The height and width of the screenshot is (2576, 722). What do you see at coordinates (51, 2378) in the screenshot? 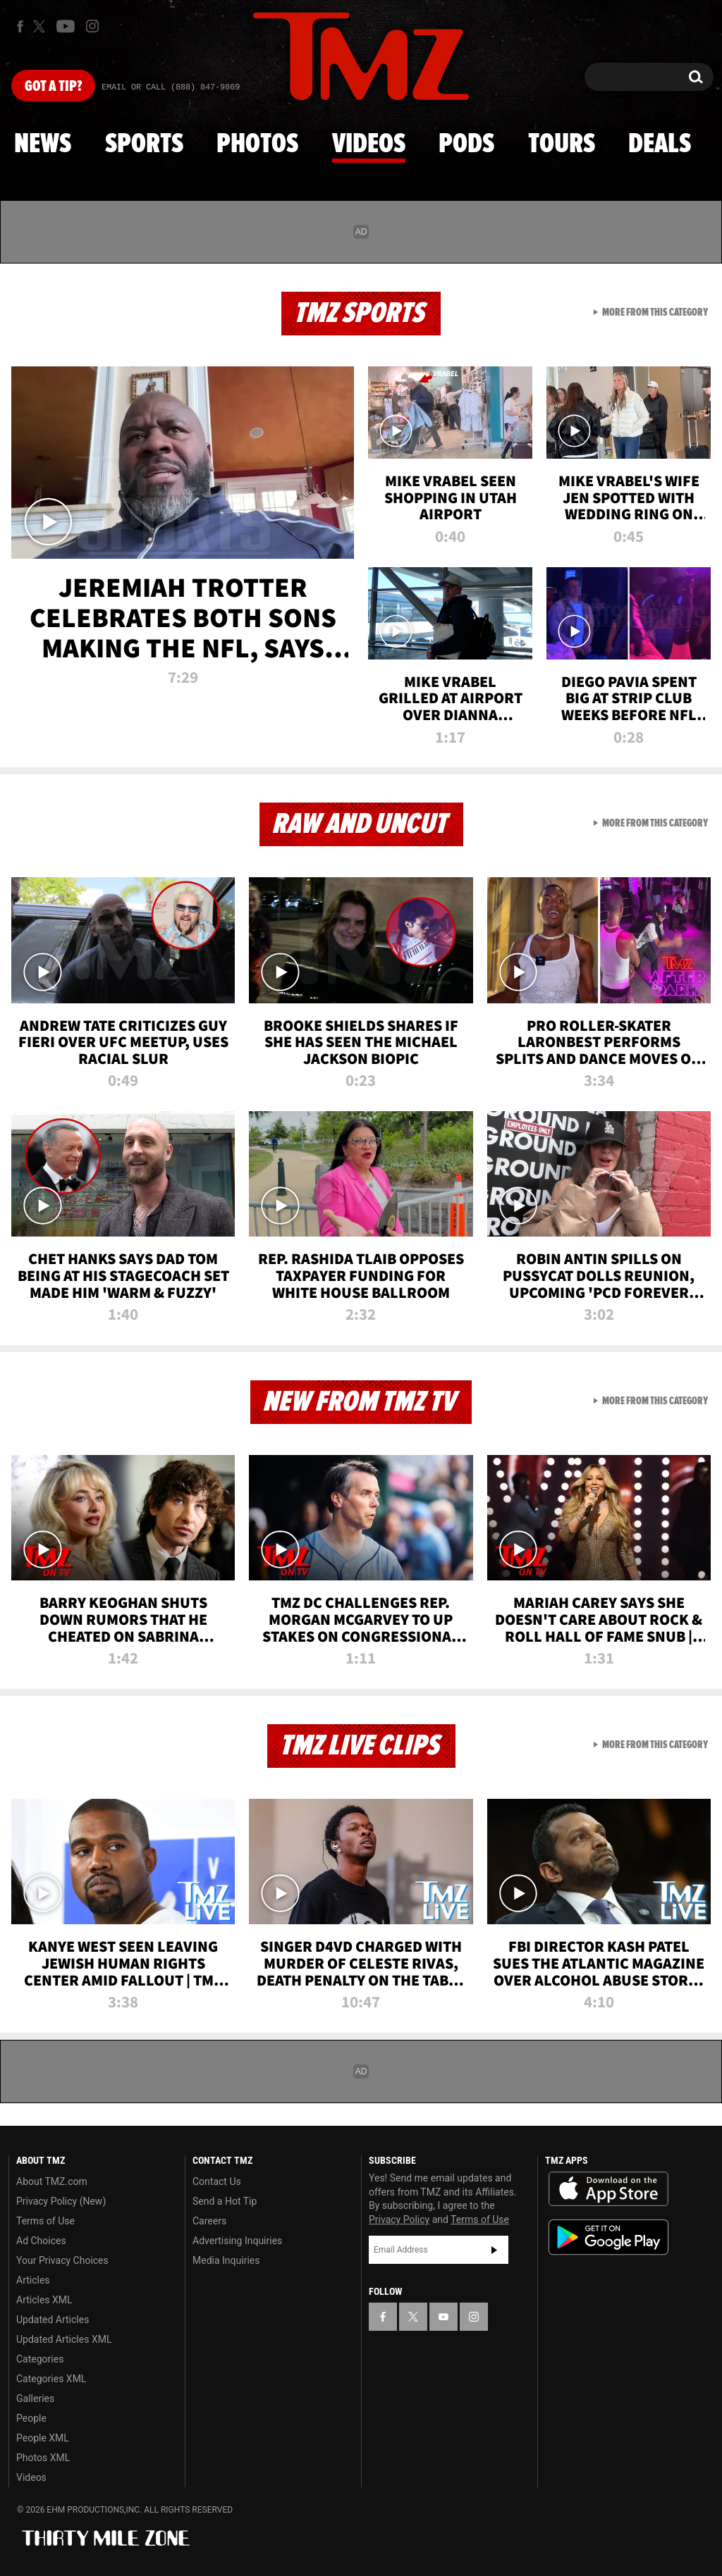
I see `Categories XML` at bounding box center [51, 2378].